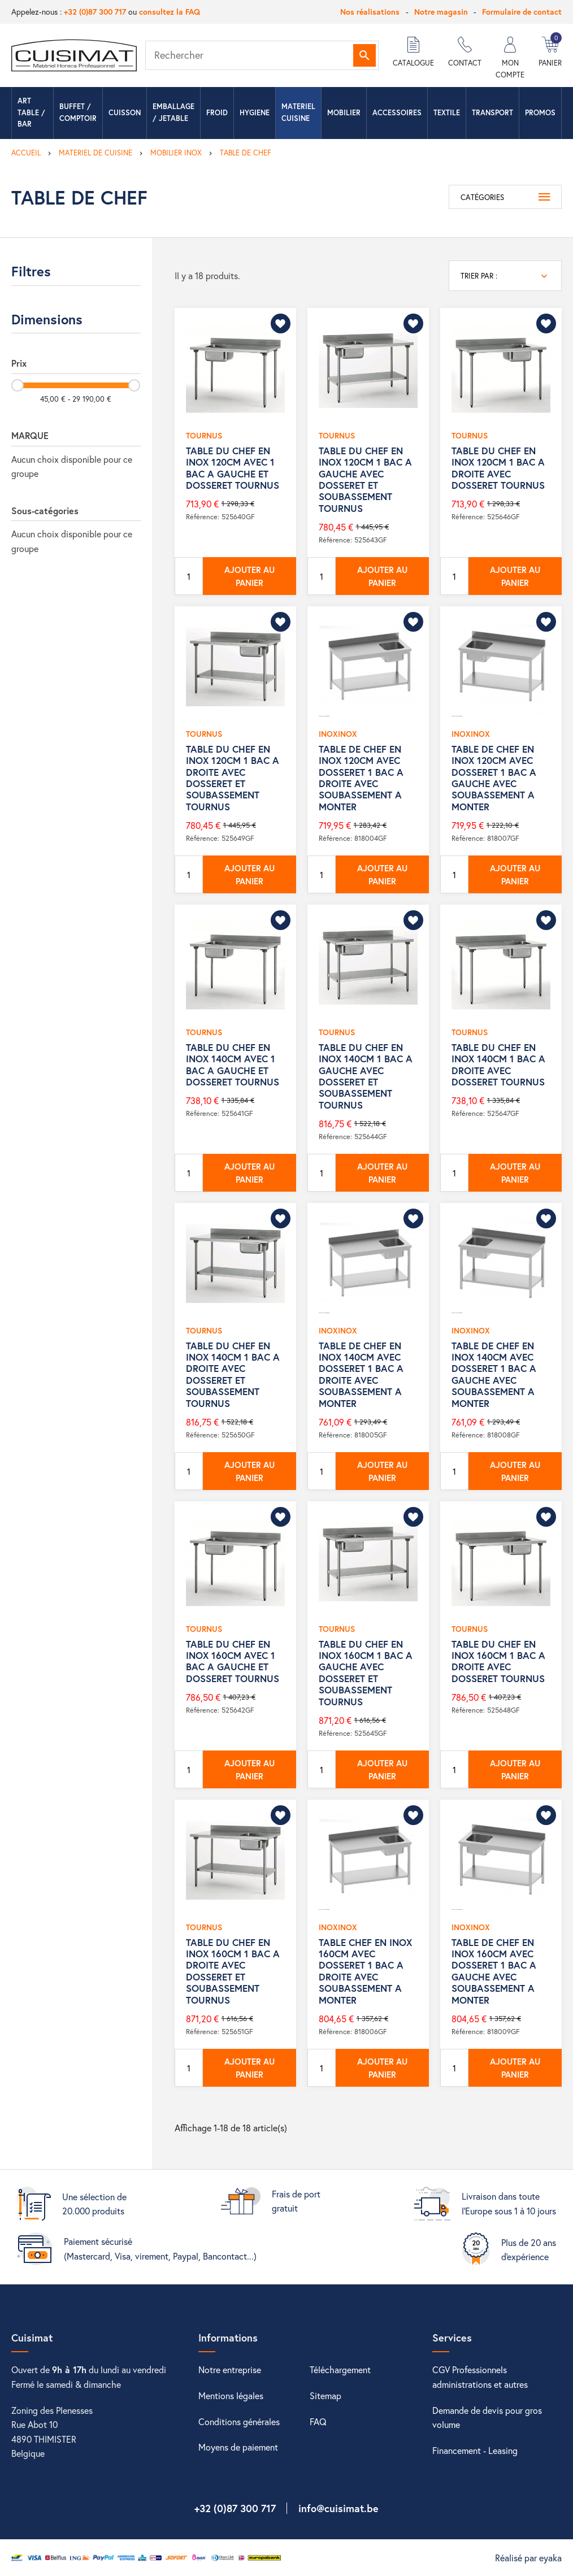 Image resolution: width=573 pixels, height=2576 pixels. Describe the element at coordinates (361, 777) in the screenshot. I see `TABLE DE CHEF EN INOX 120CM AVEC DOSSERET 1 BAC A DROITE AVEC SOUBASSEMENT A MONTER` at that location.